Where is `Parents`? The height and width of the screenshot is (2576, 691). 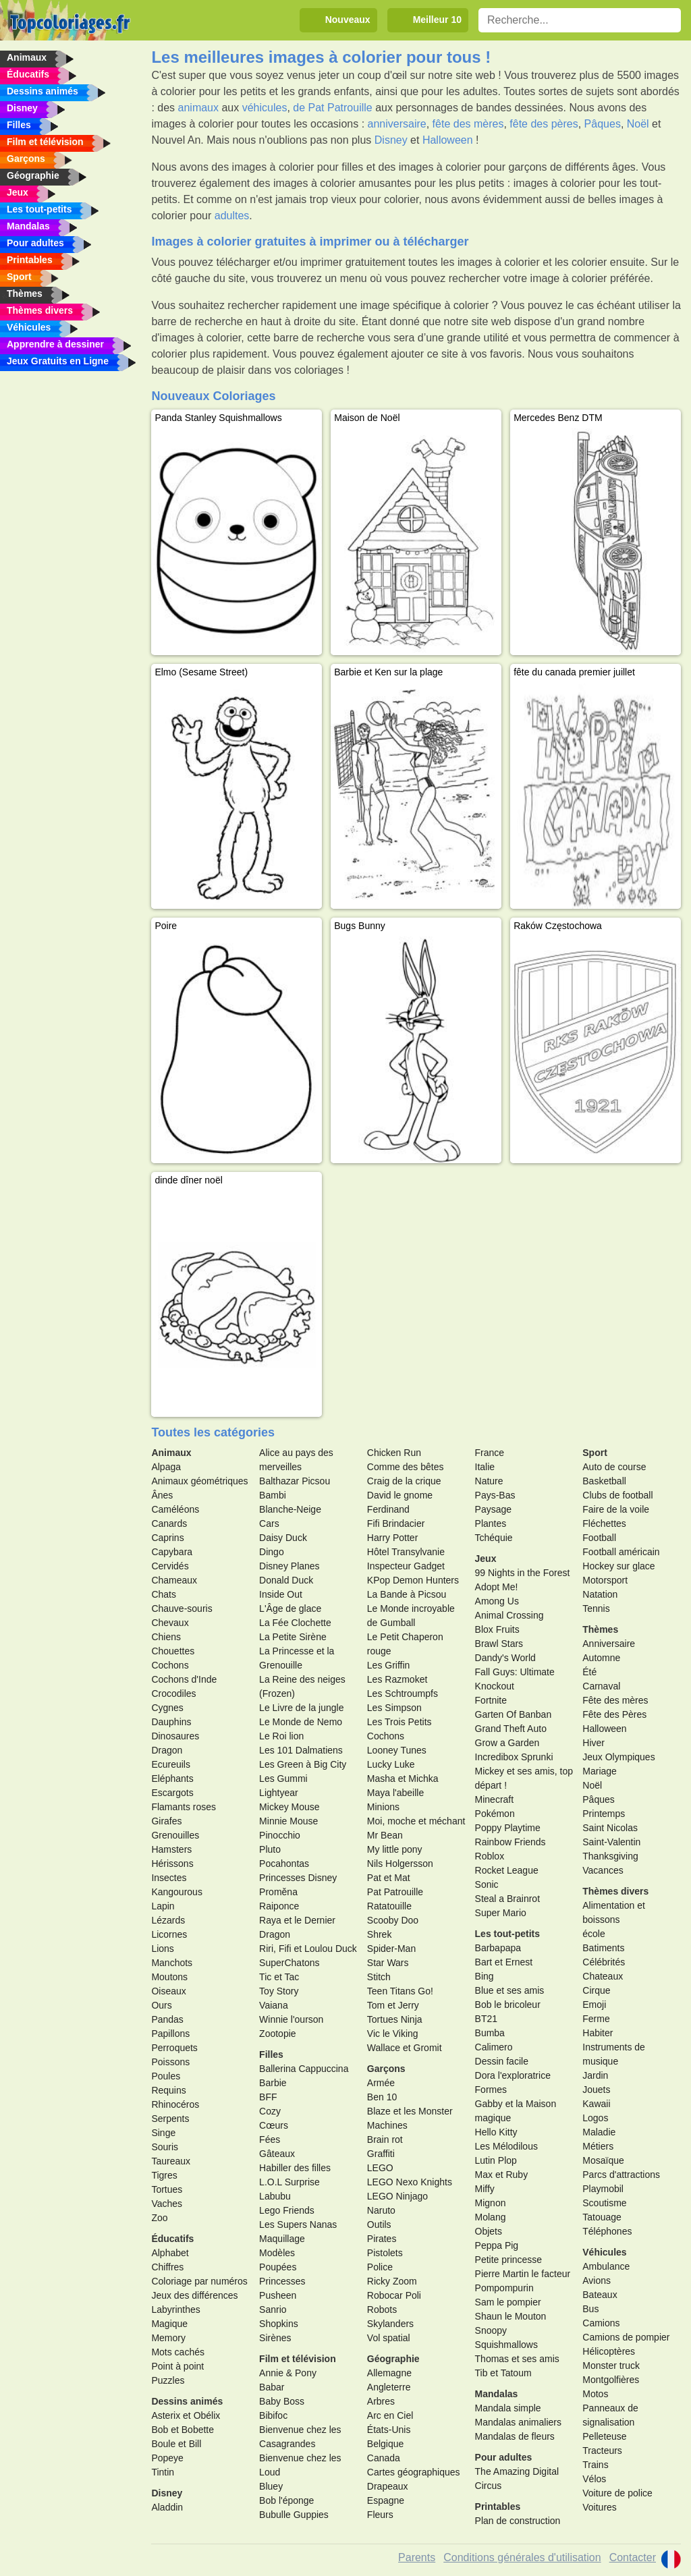
Parents is located at coordinates (416, 2557).